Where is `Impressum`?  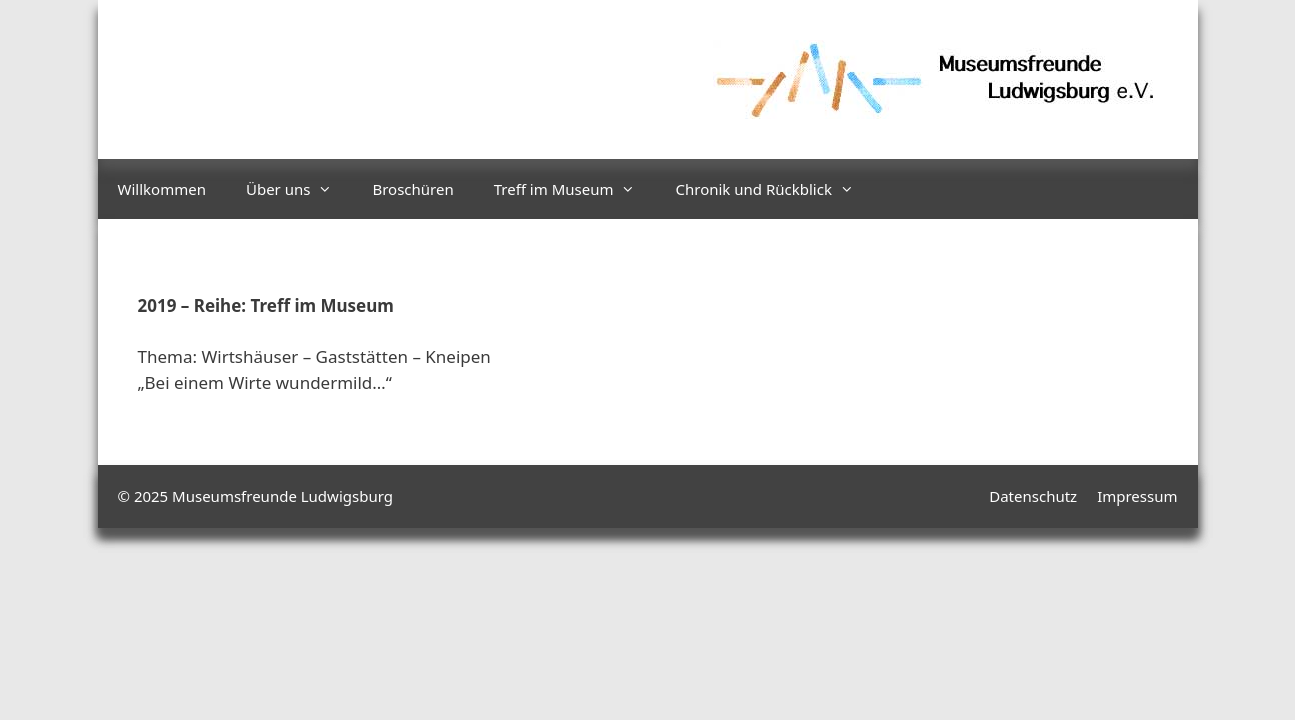
Impressum is located at coordinates (1137, 496).